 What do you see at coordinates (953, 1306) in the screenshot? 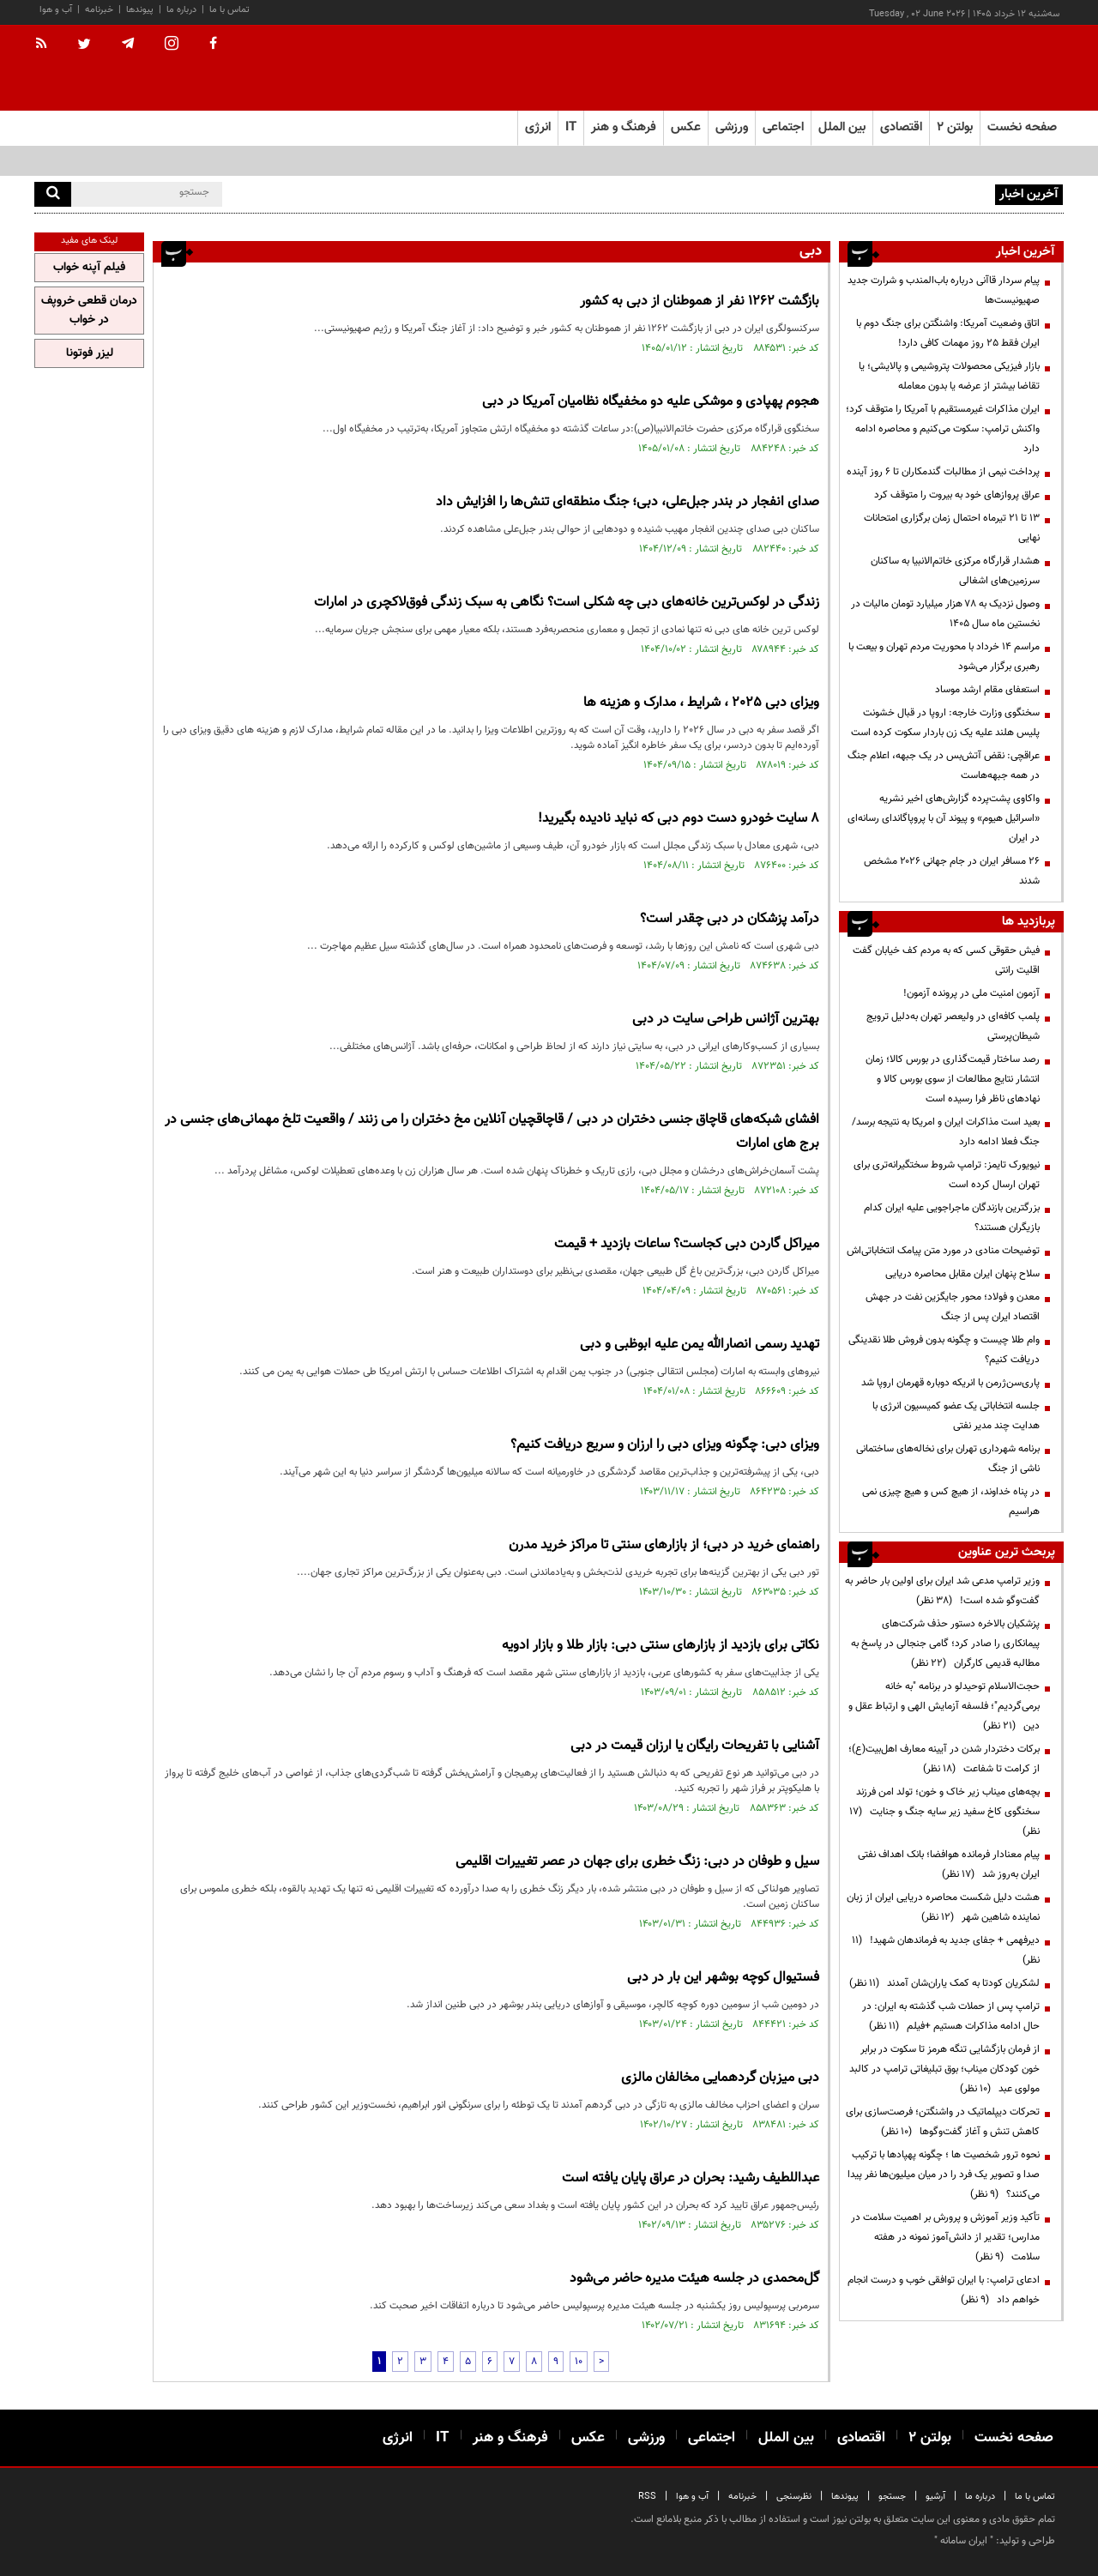
I see `معدن و فولاد؛ محور جایگزین نفت در جهش اقتصاد ایران پس از جنگ` at bounding box center [953, 1306].